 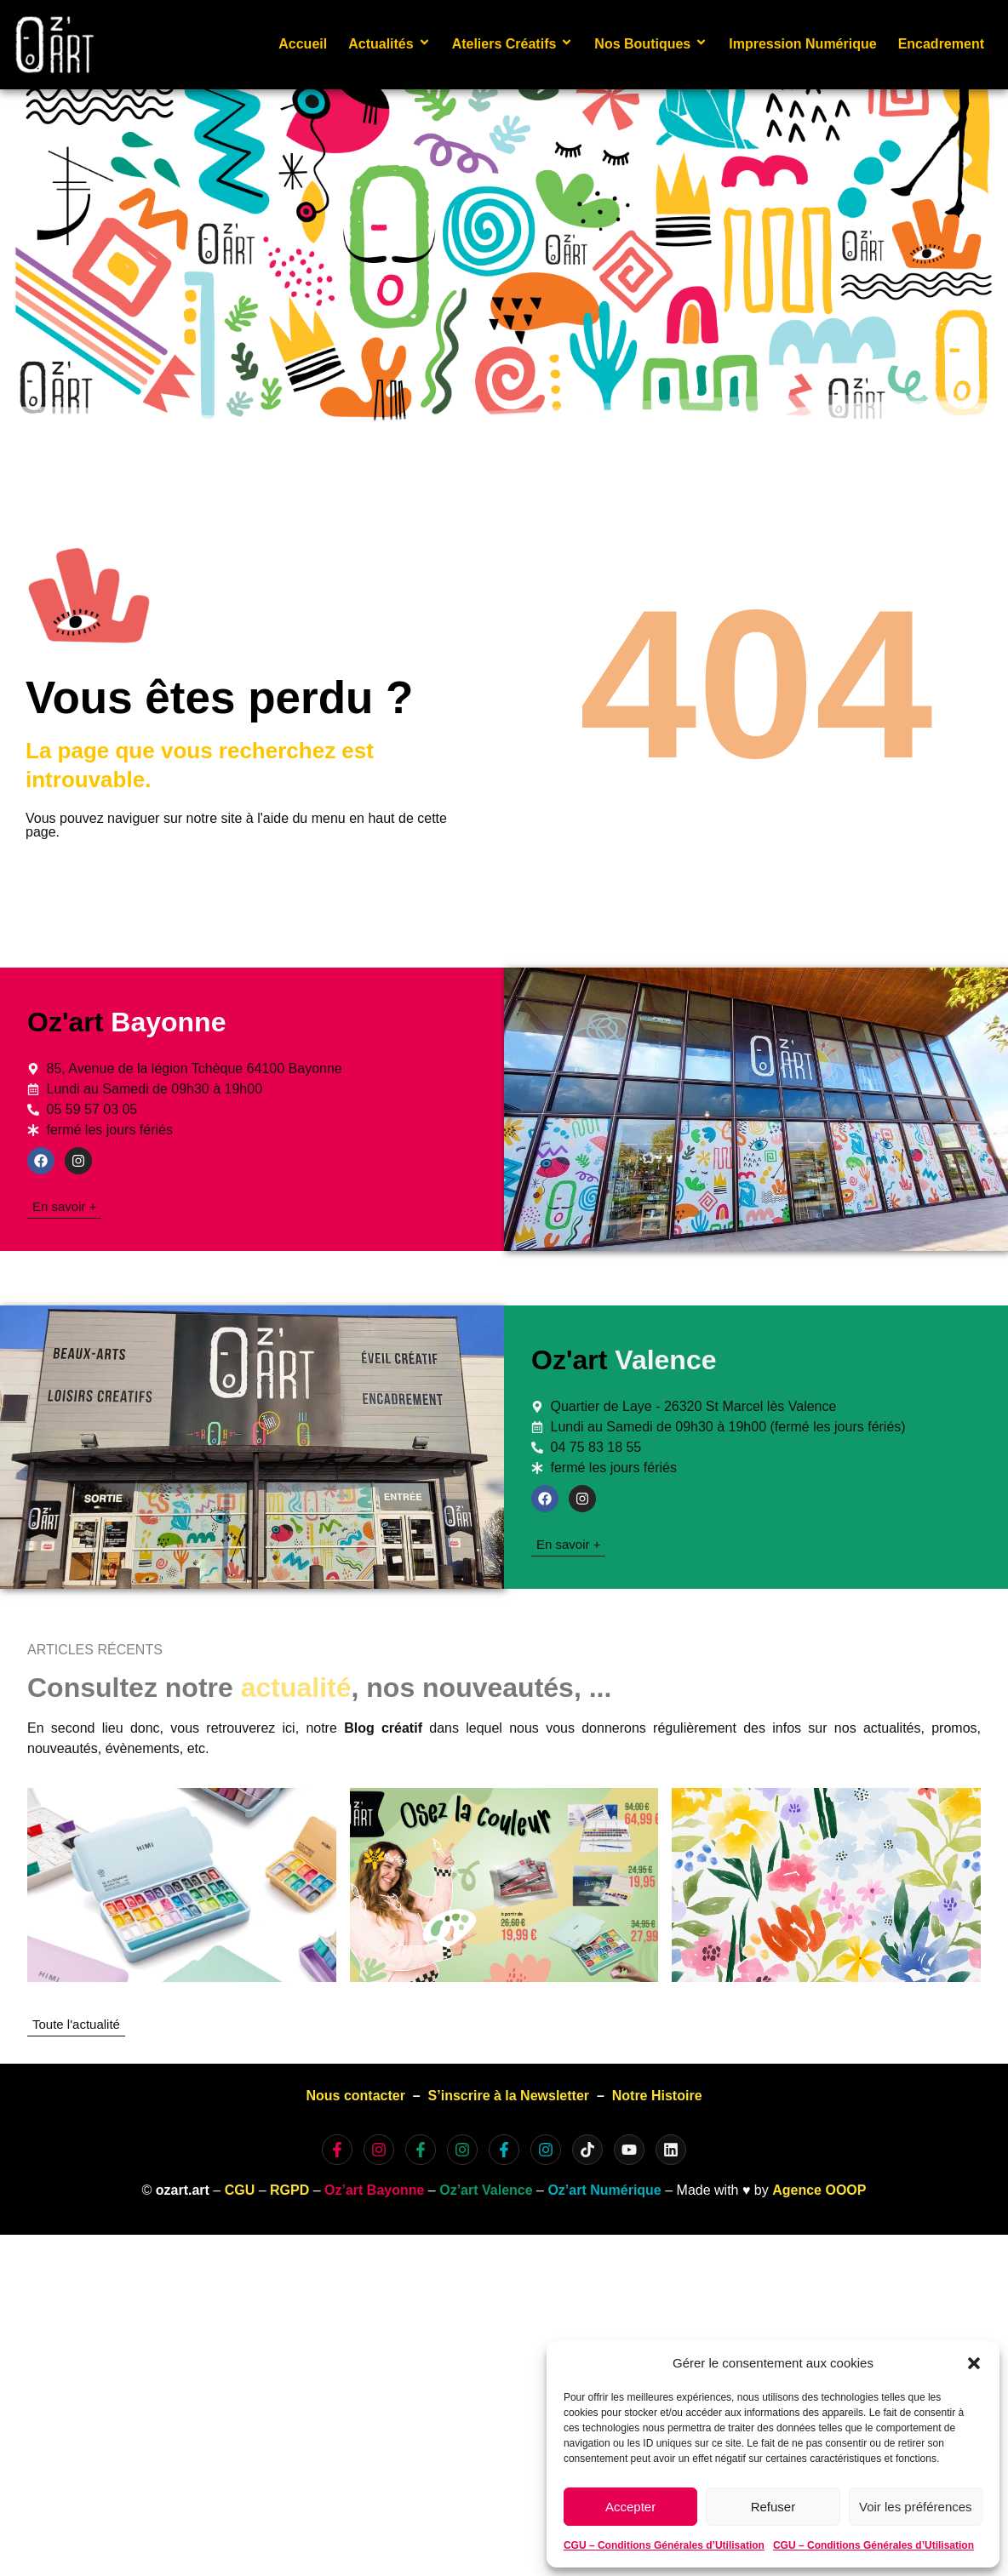 I want to click on Actualités, so click(x=389, y=44).